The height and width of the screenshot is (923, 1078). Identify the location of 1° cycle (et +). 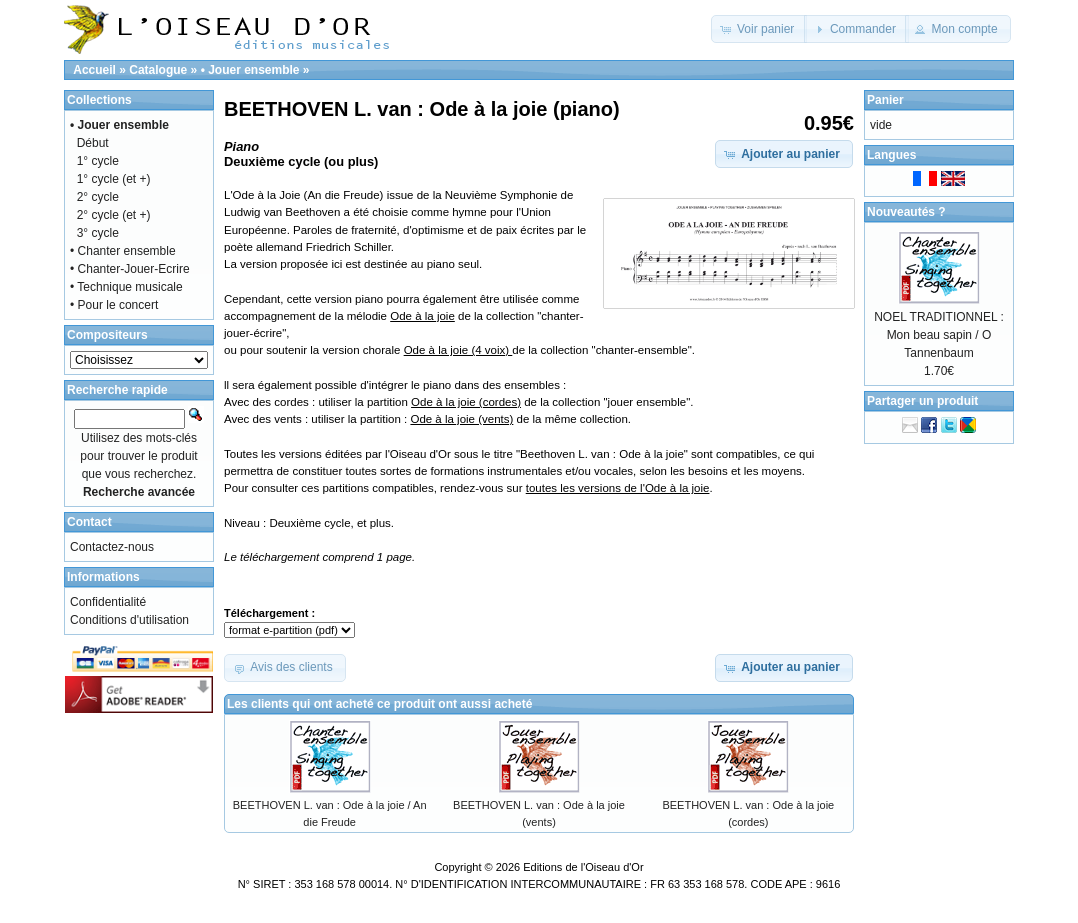
(114, 179).